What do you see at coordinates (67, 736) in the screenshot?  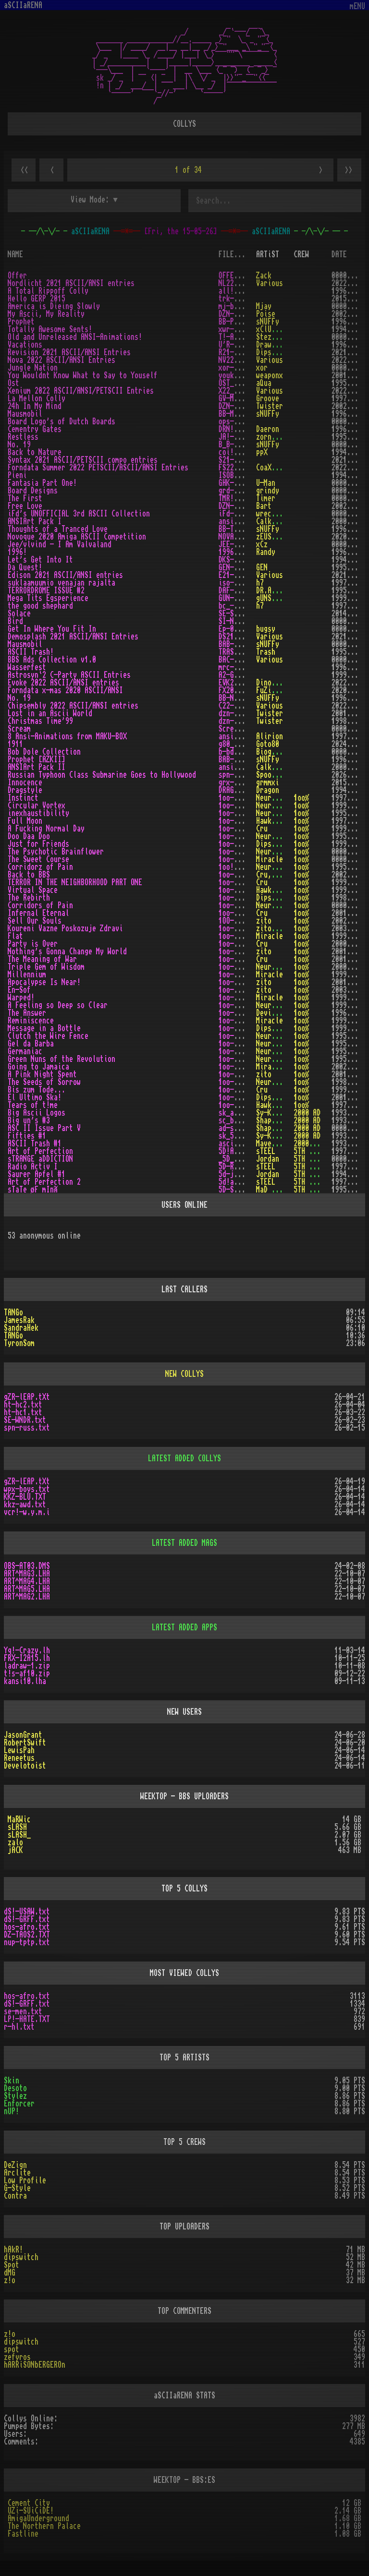 I see `8 Ansi-Animations from MAKU-BOX` at bounding box center [67, 736].